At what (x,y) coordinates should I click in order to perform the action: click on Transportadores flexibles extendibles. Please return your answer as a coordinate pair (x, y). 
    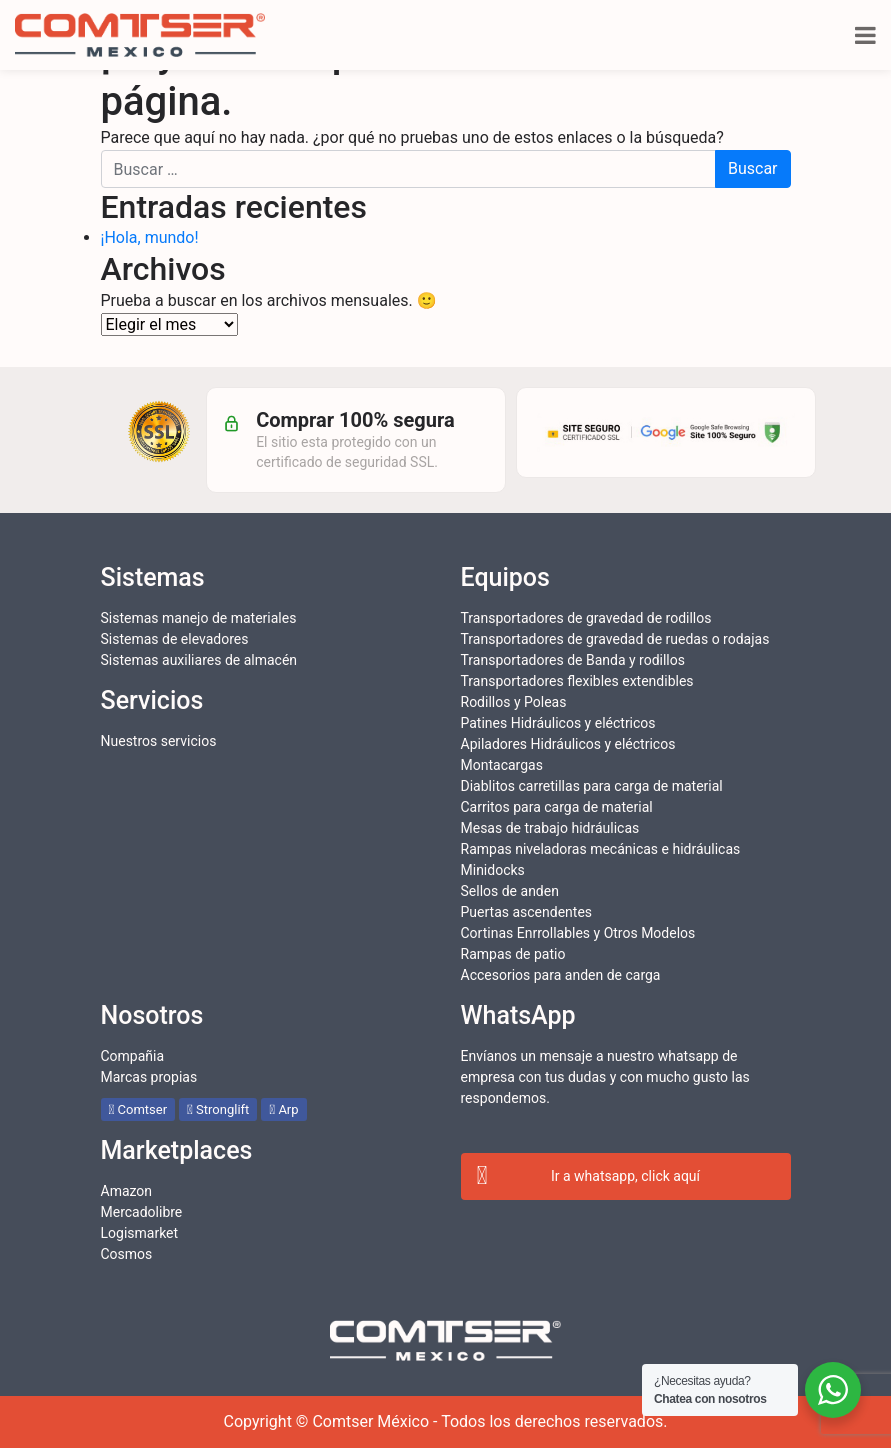
    Looking at the image, I should click on (577, 681).